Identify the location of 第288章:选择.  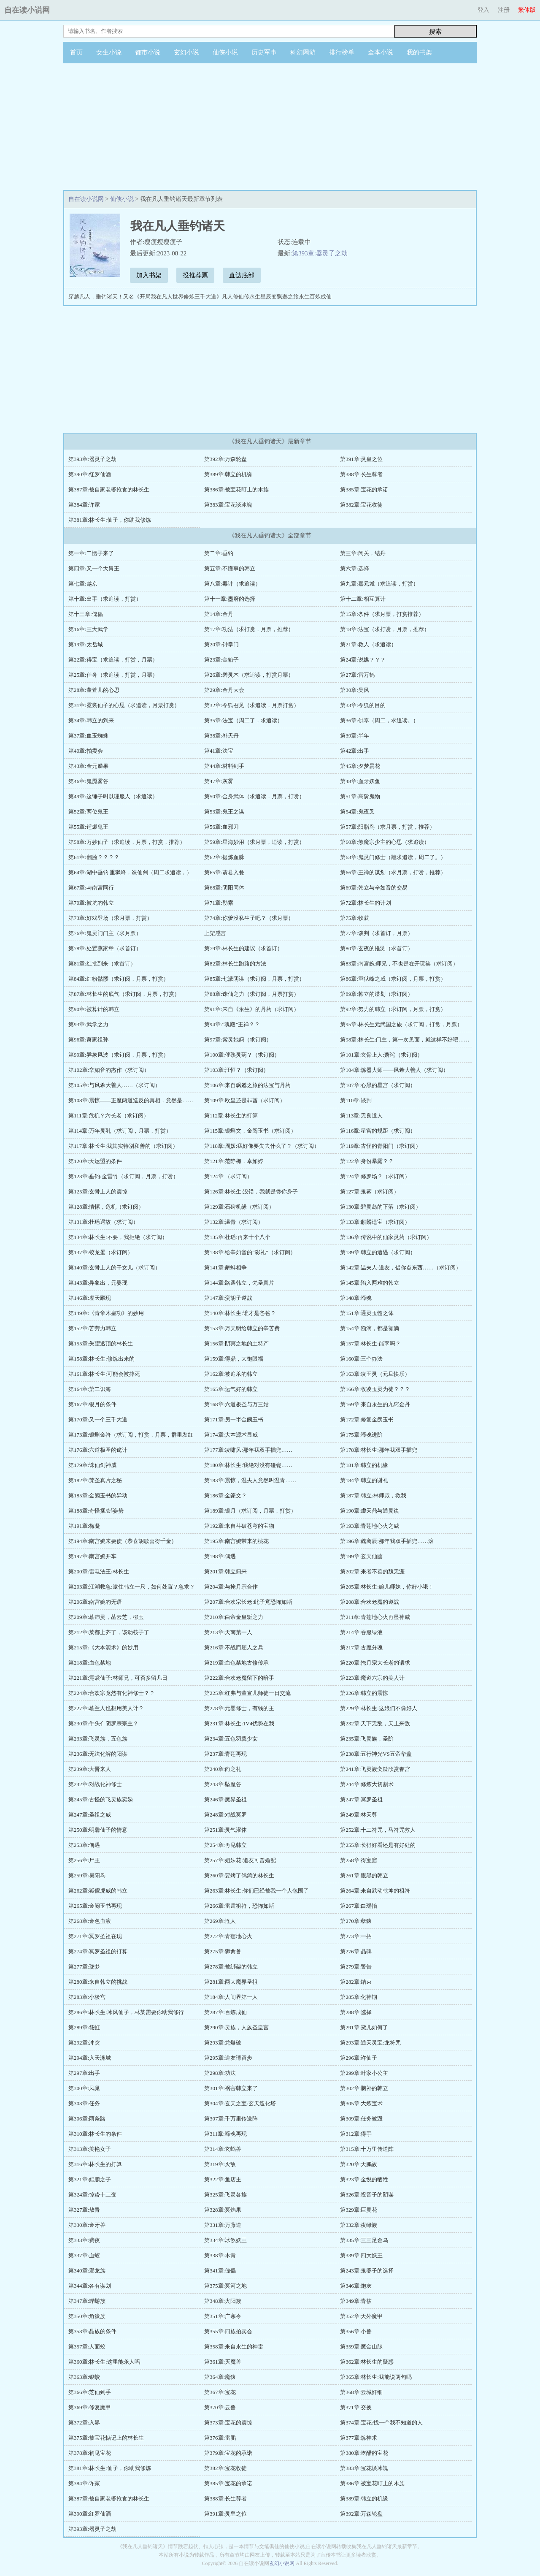
(356, 2012).